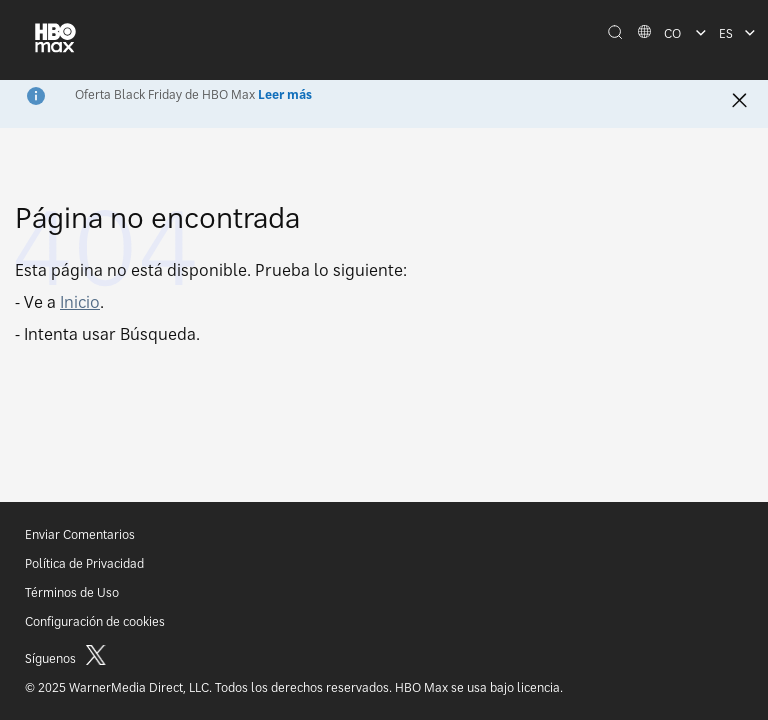 This screenshot has height=720, width=768. I want to click on Política de Privacidad, so click(84, 563).